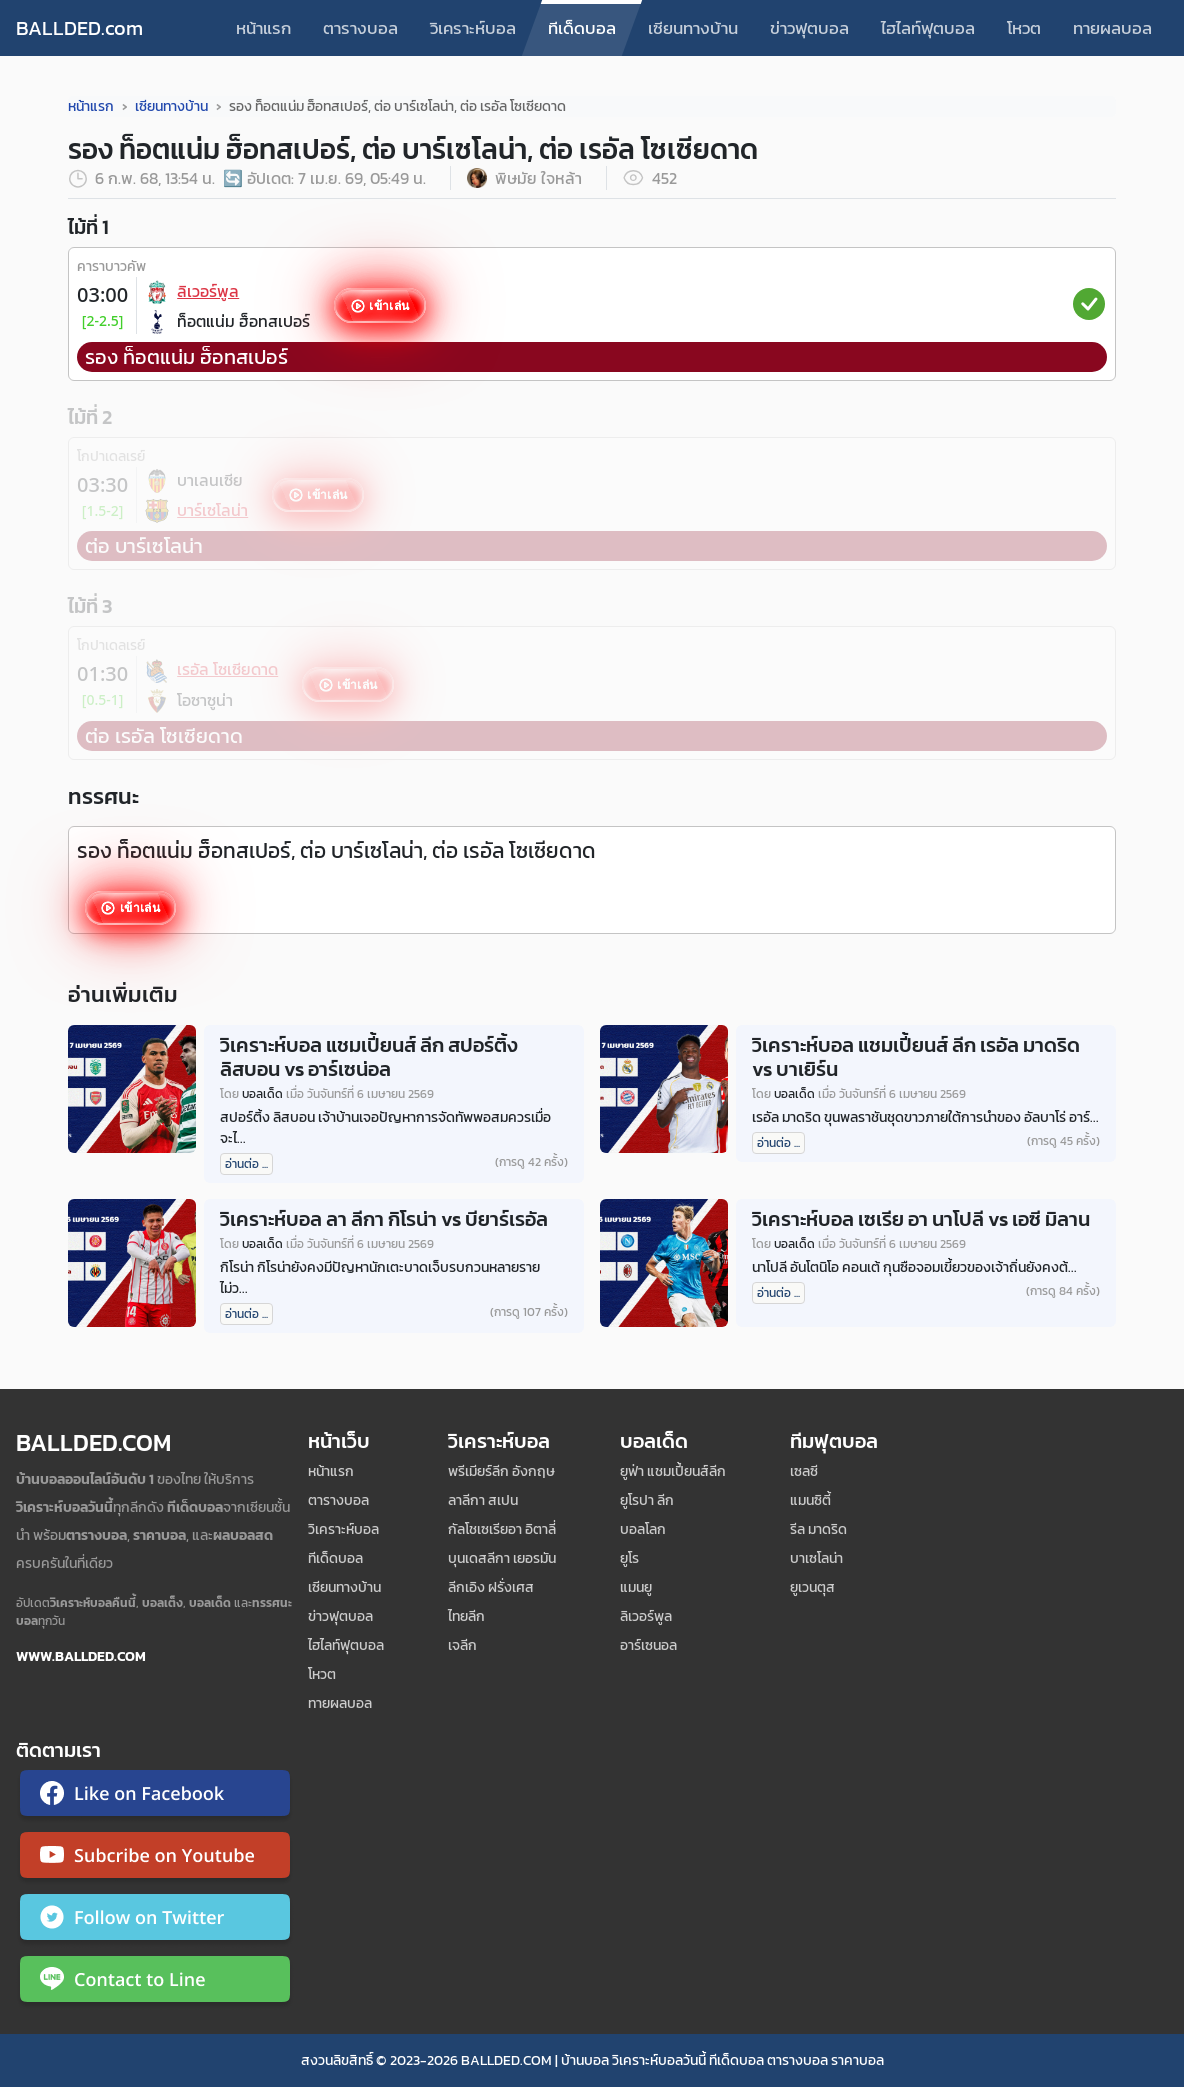  I want to click on วิเคราะห์บอล แชมเปี้ยนส์ ลีก สปอร์ติ้ง ลิสบอน vs อาร์เซน่อล, so click(369, 1057).